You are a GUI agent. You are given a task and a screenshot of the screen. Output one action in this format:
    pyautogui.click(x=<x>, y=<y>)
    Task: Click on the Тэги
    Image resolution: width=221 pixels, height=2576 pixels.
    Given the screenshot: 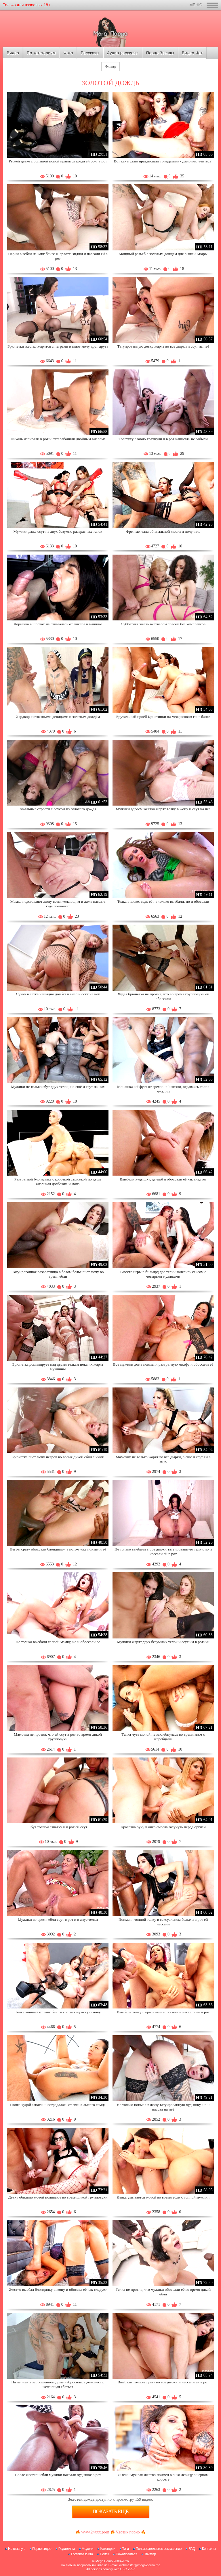 What is the action you would take?
    pyautogui.click(x=125, y=2549)
    